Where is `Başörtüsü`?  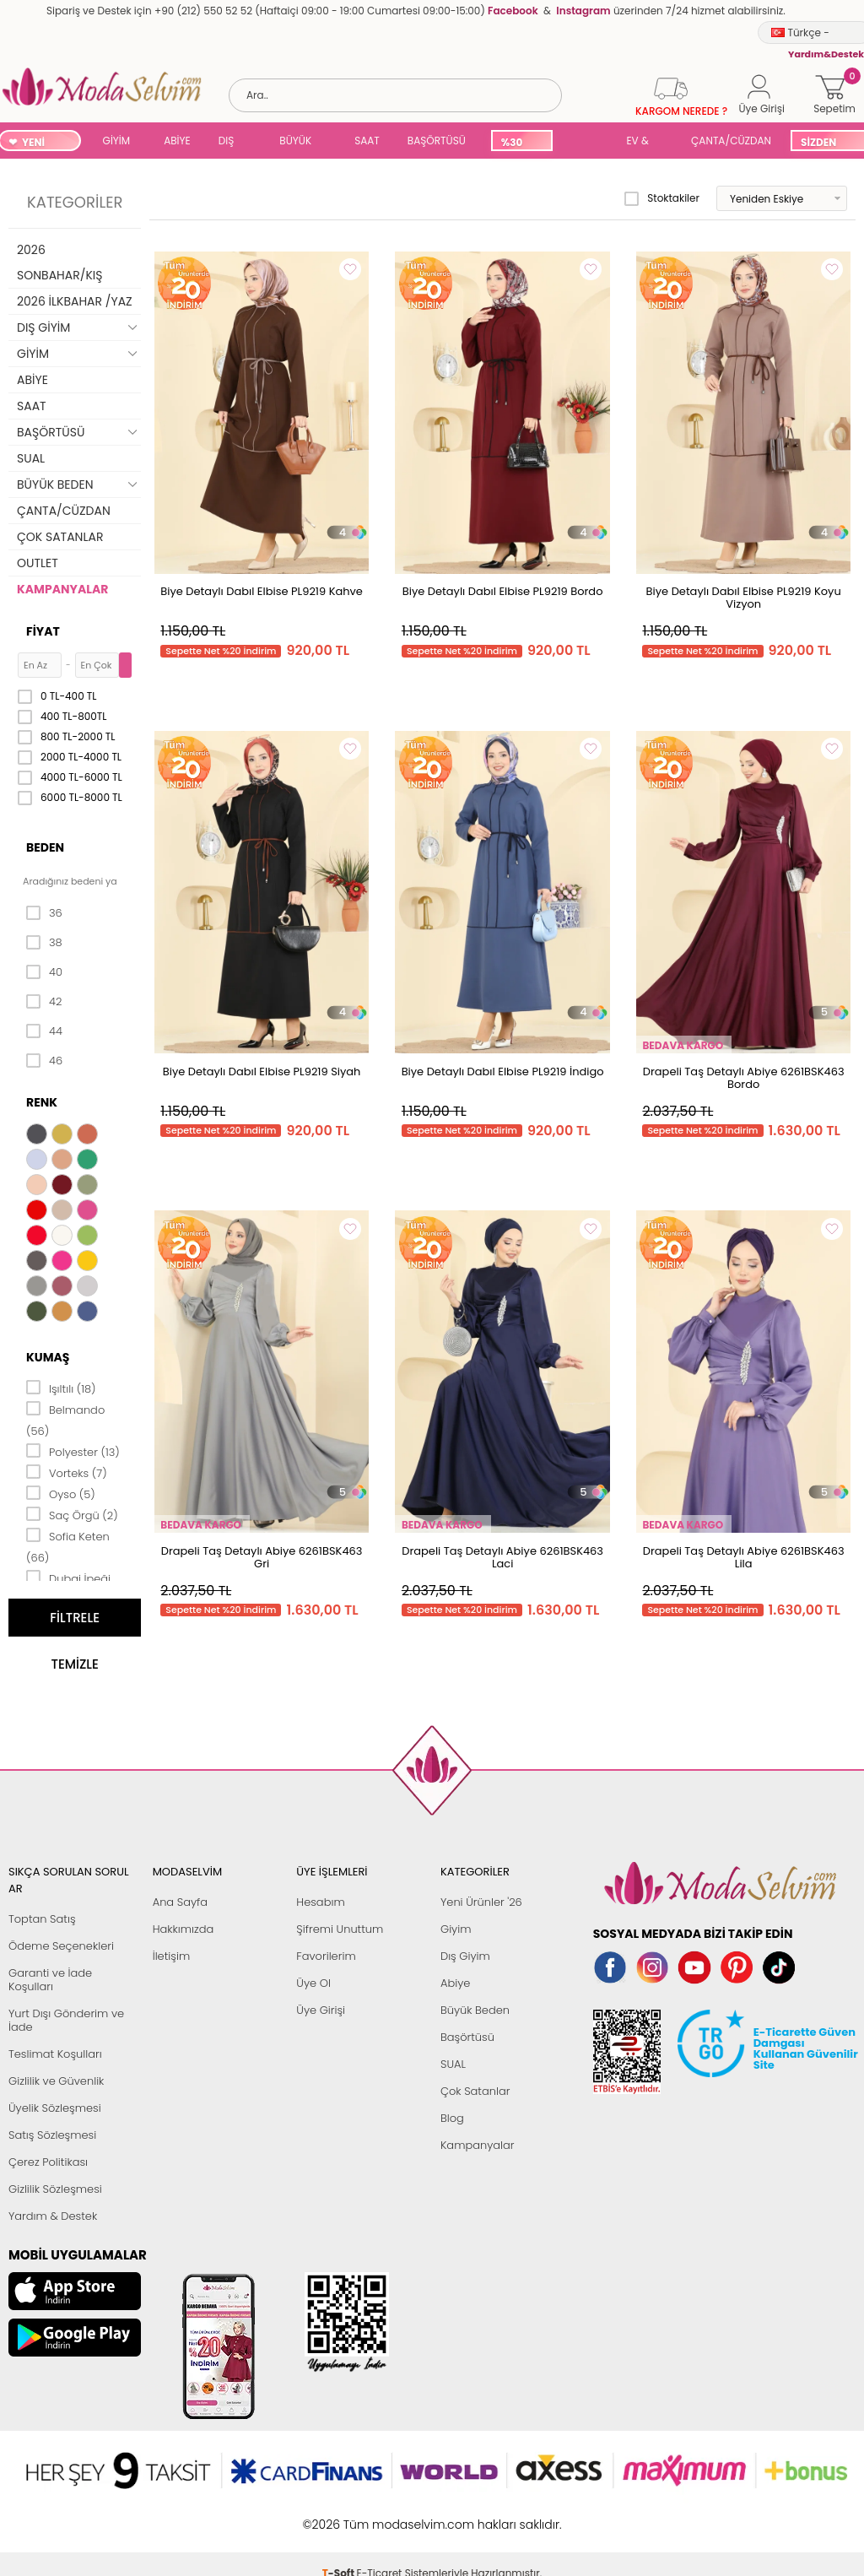 Başörtüsü is located at coordinates (467, 2037).